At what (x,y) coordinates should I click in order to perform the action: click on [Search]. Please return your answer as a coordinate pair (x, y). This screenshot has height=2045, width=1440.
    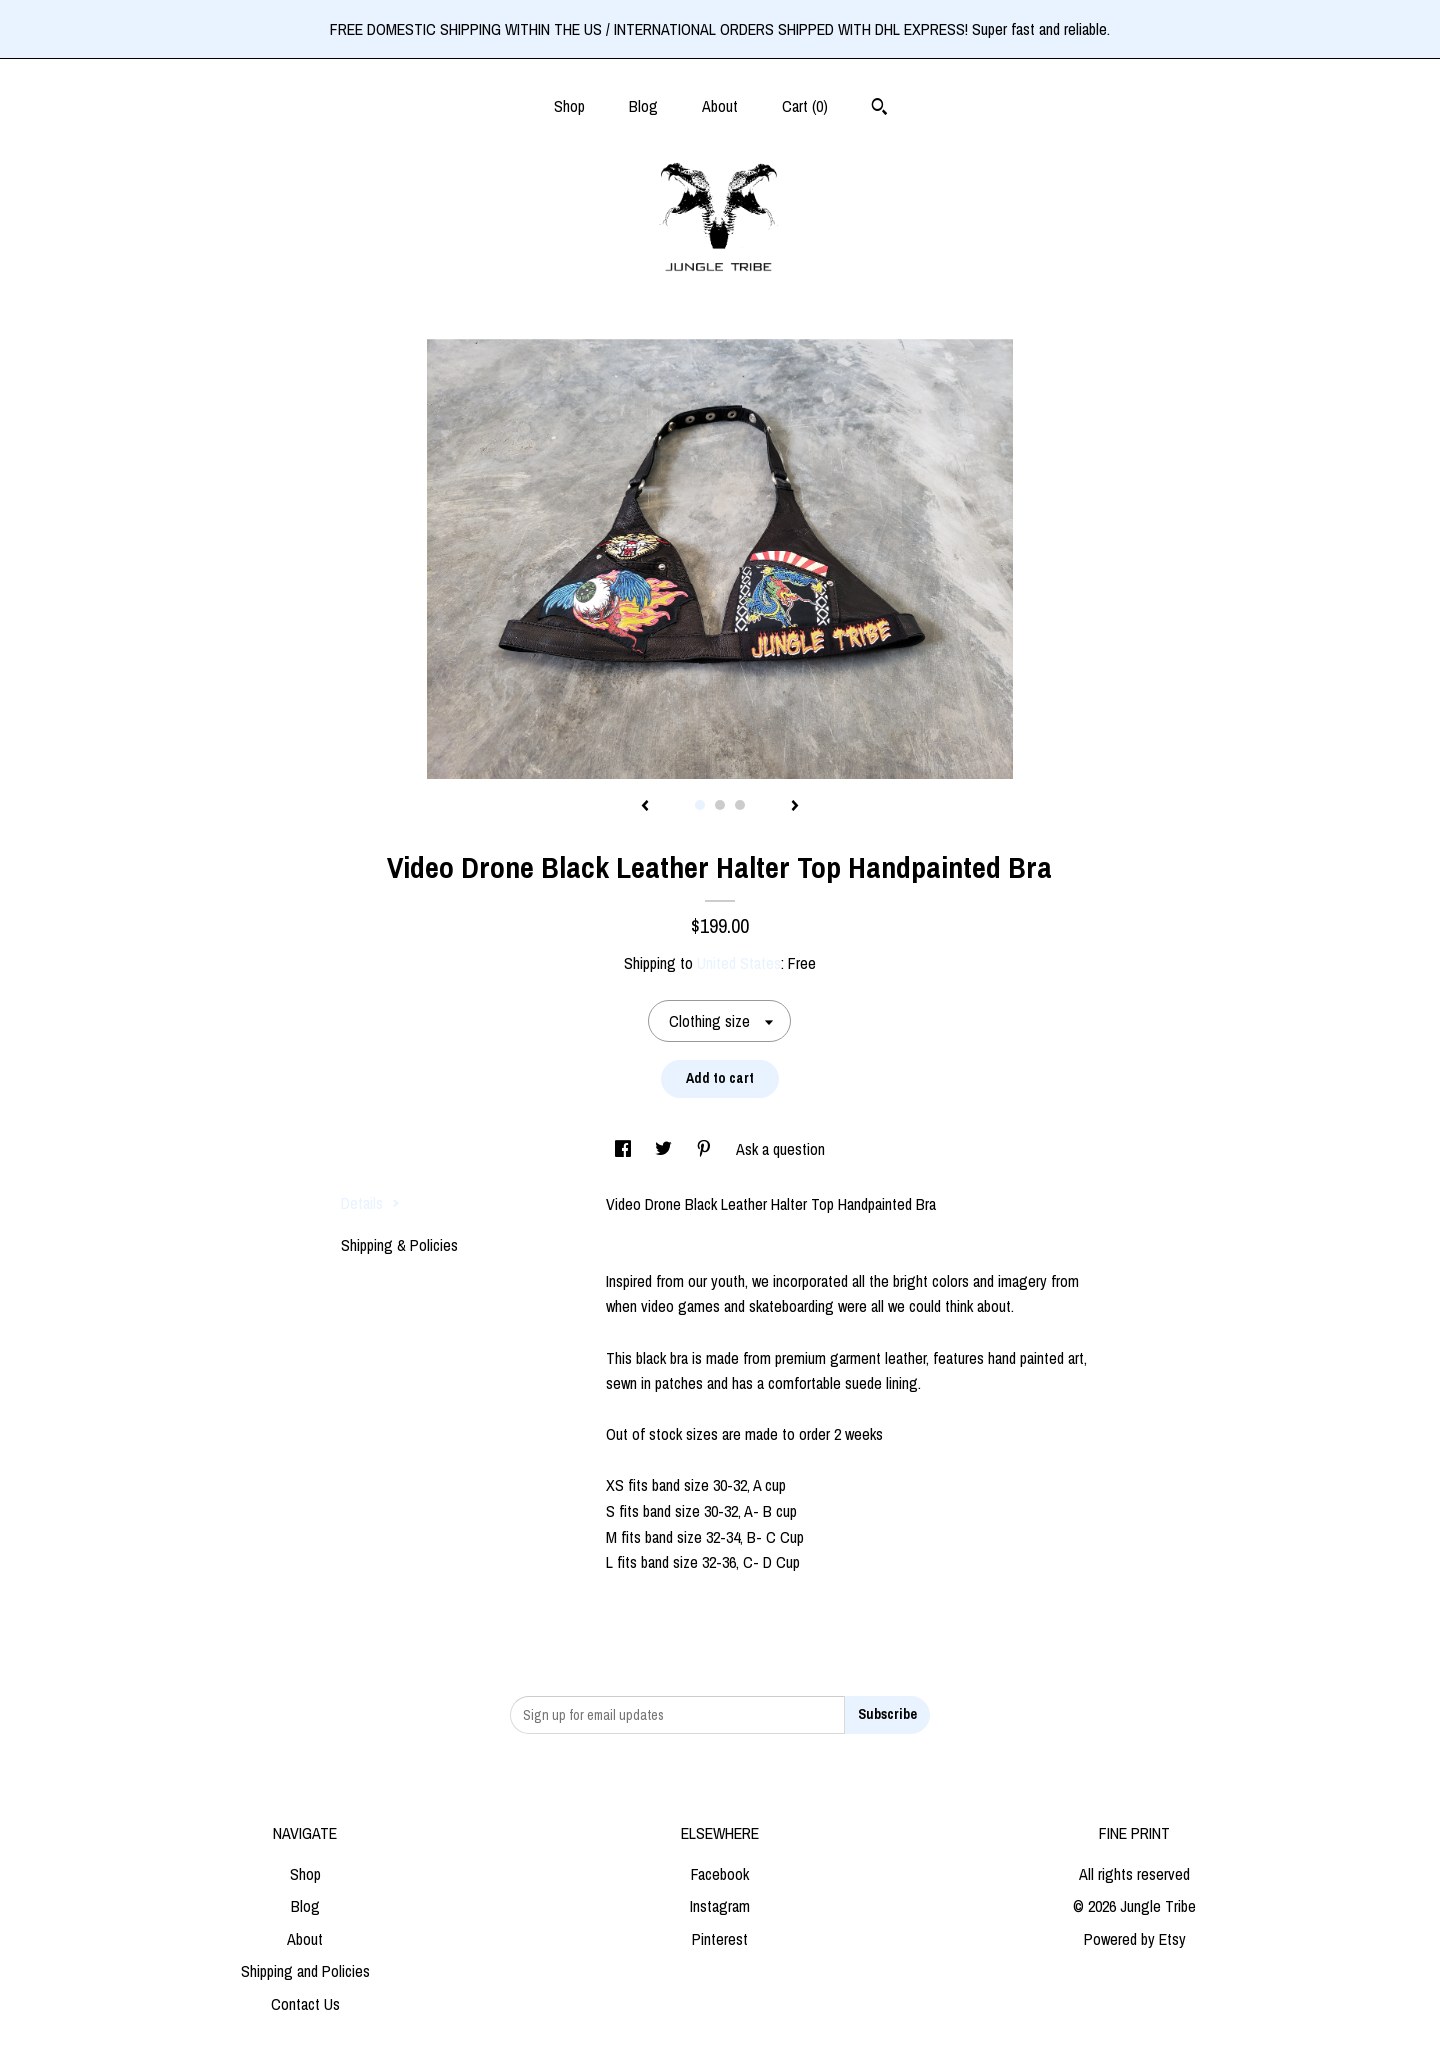
    Looking at the image, I should click on (879, 109).